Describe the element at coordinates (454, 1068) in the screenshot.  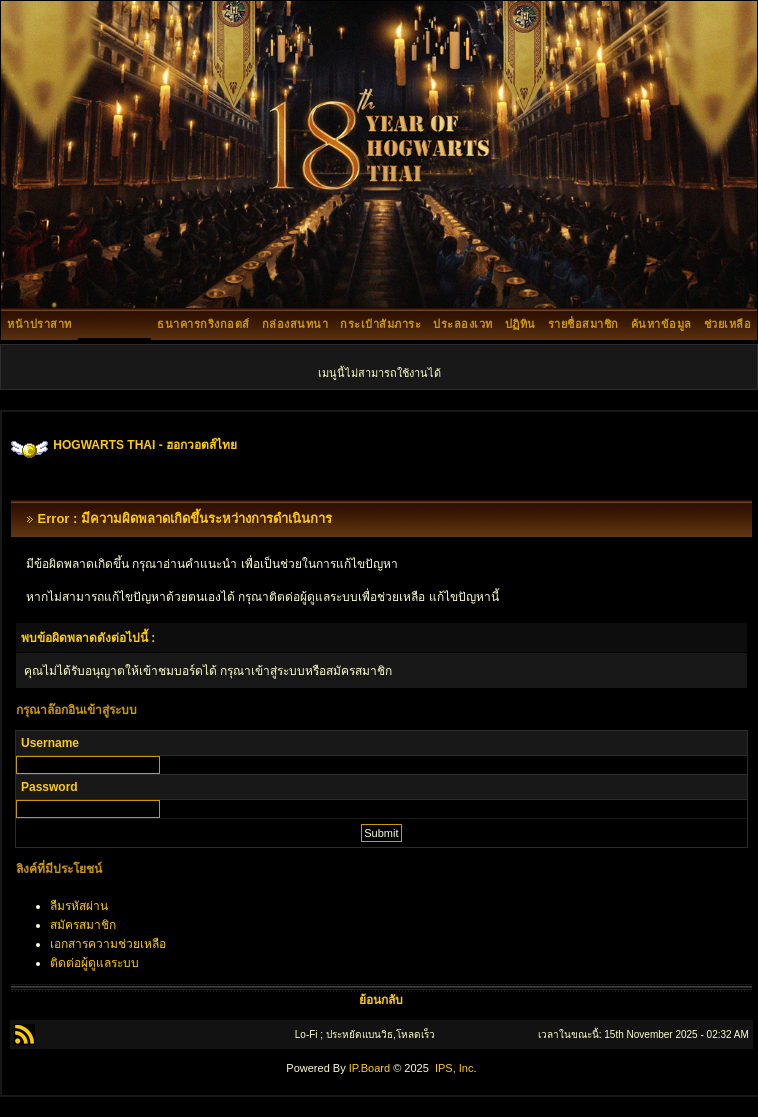
I see `IPS, Inc` at that location.